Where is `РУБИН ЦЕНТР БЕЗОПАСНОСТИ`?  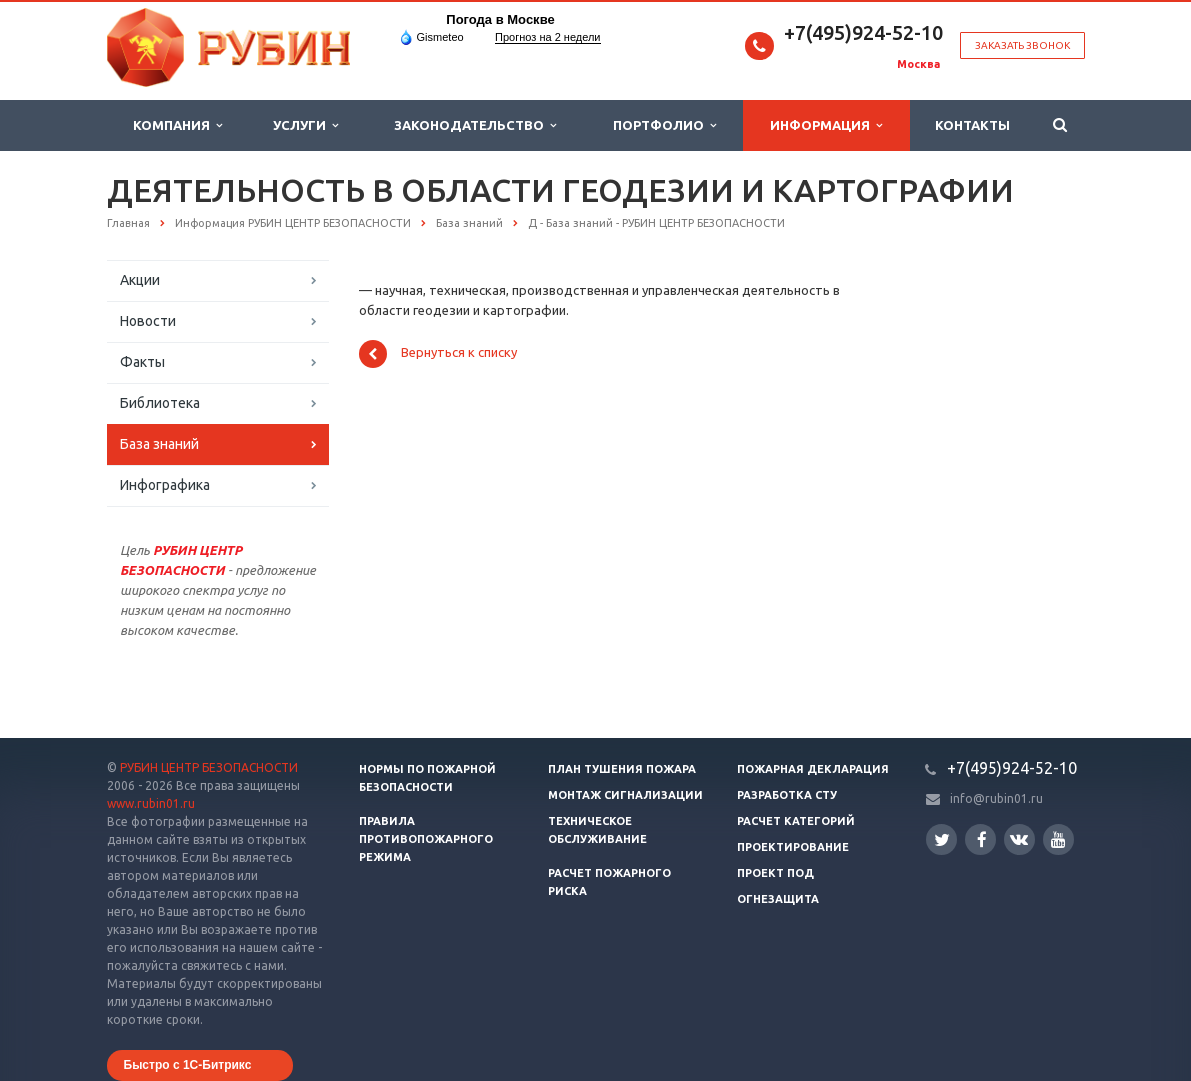 РУБИН ЦЕНТР БЕЗОПАСНОСТИ is located at coordinates (209, 767).